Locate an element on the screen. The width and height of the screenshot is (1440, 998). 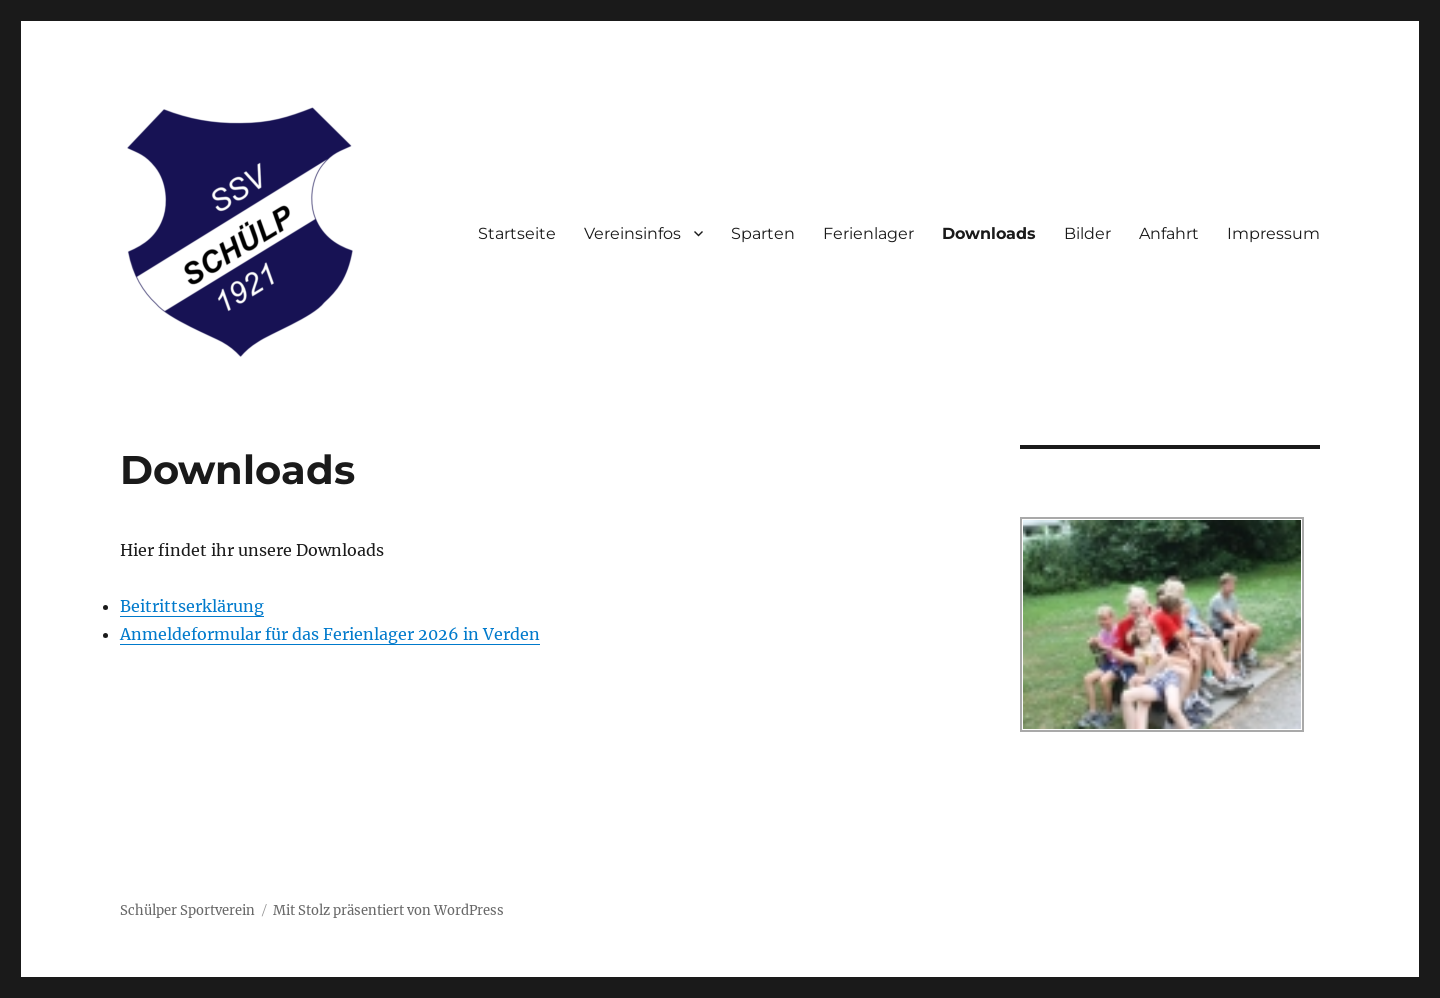
Anfahrt is located at coordinates (1169, 233).